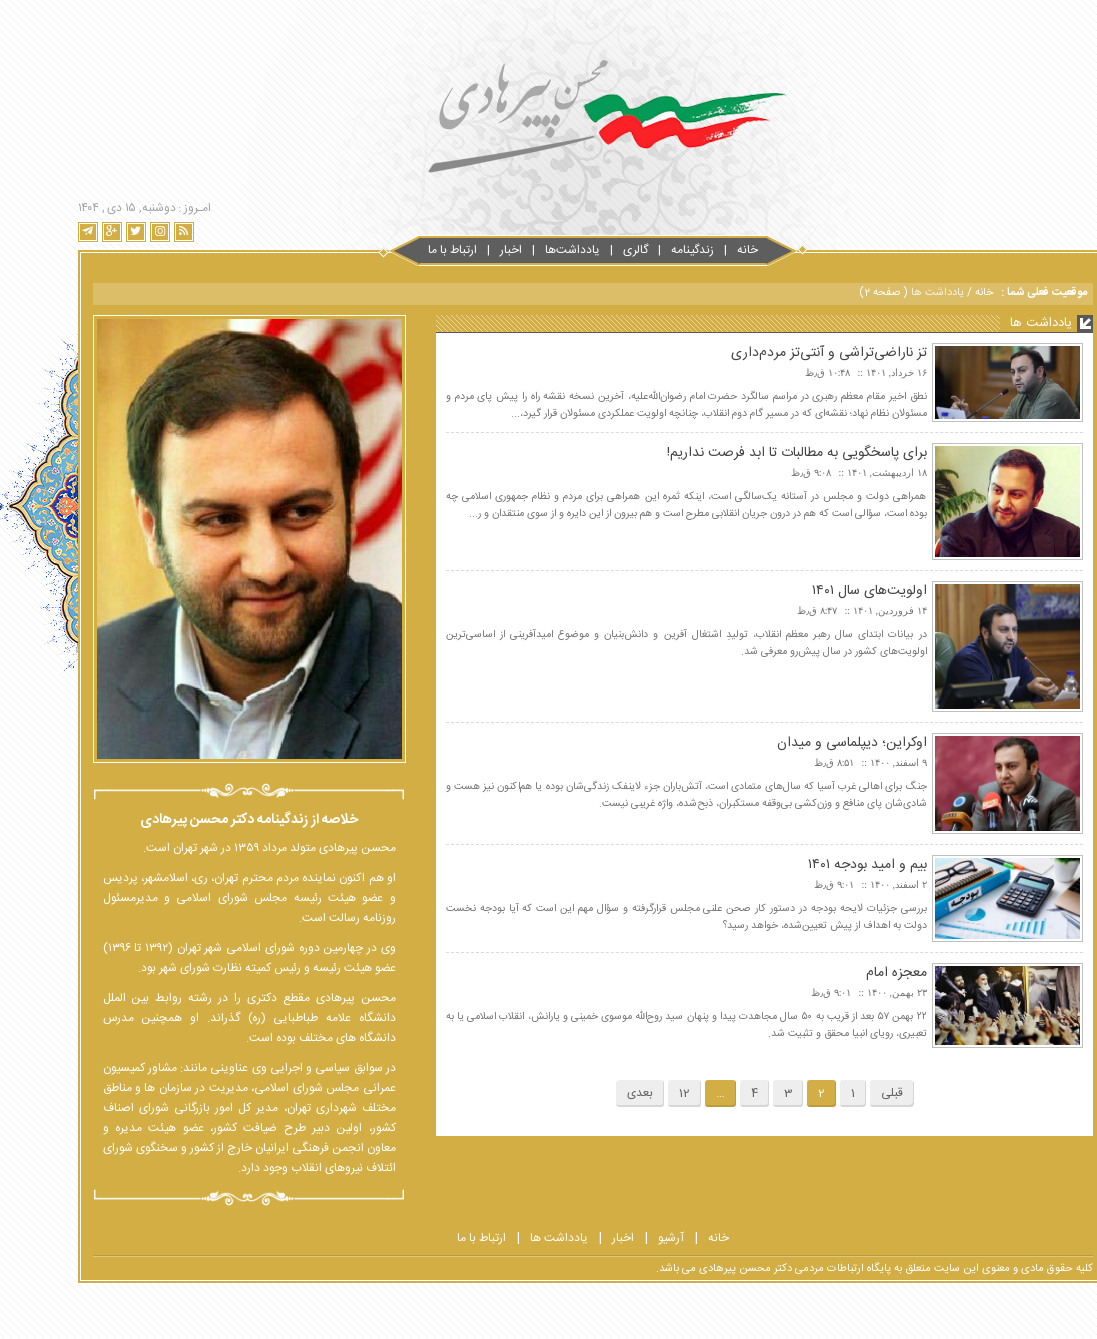 Image resolution: width=1097 pixels, height=1339 pixels. What do you see at coordinates (467, 250) in the screenshot?
I see `اخبار` at bounding box center [467, 250].